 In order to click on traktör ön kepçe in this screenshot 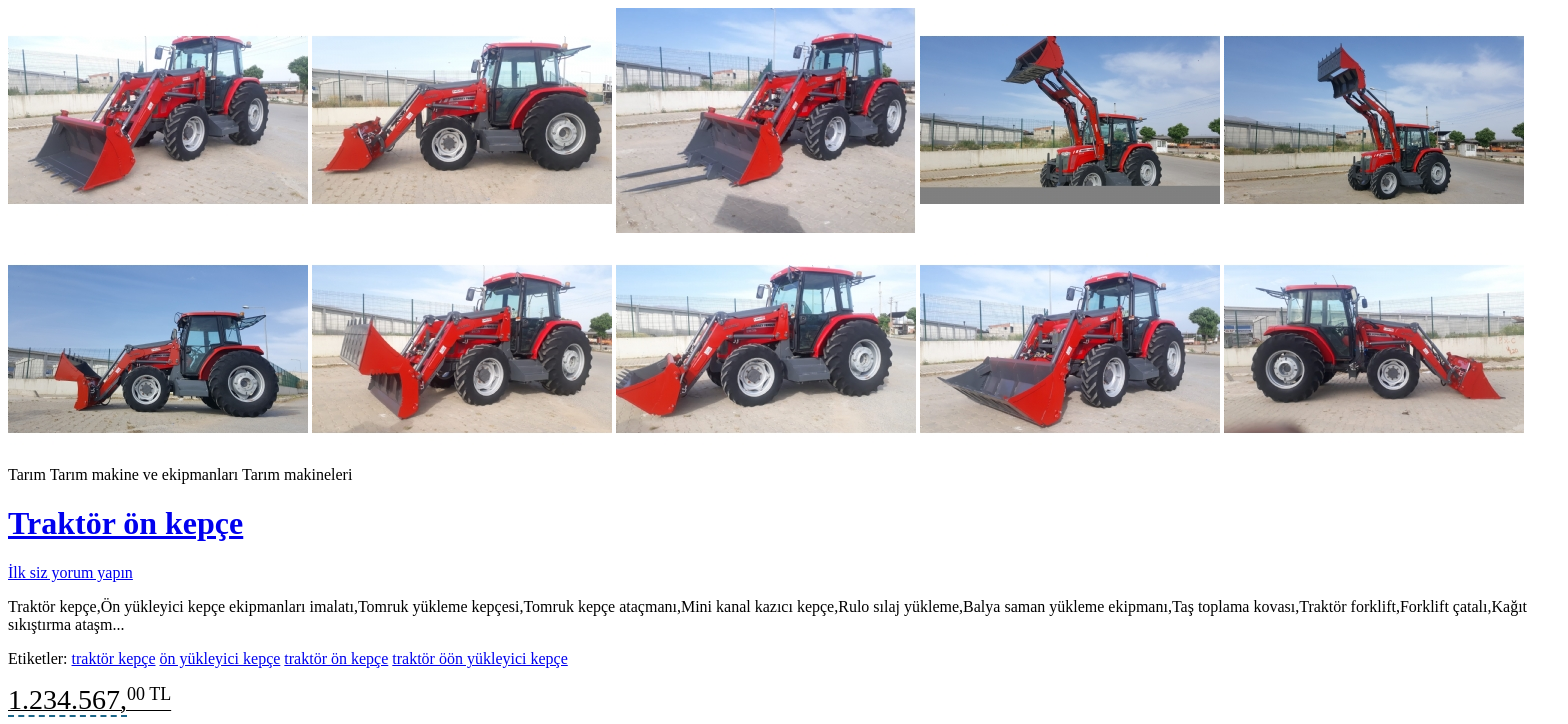, I will do `click(336, 658)`.